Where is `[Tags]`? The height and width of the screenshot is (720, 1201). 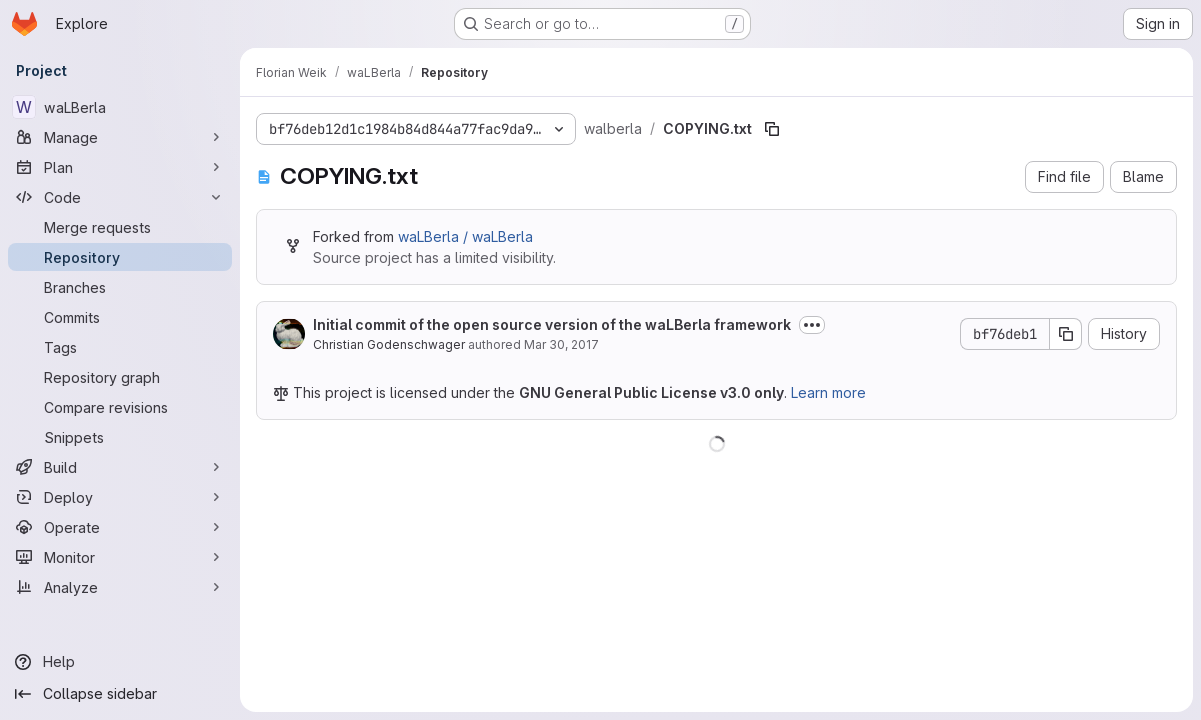
[Tags] is located at coordinates (120, 347).